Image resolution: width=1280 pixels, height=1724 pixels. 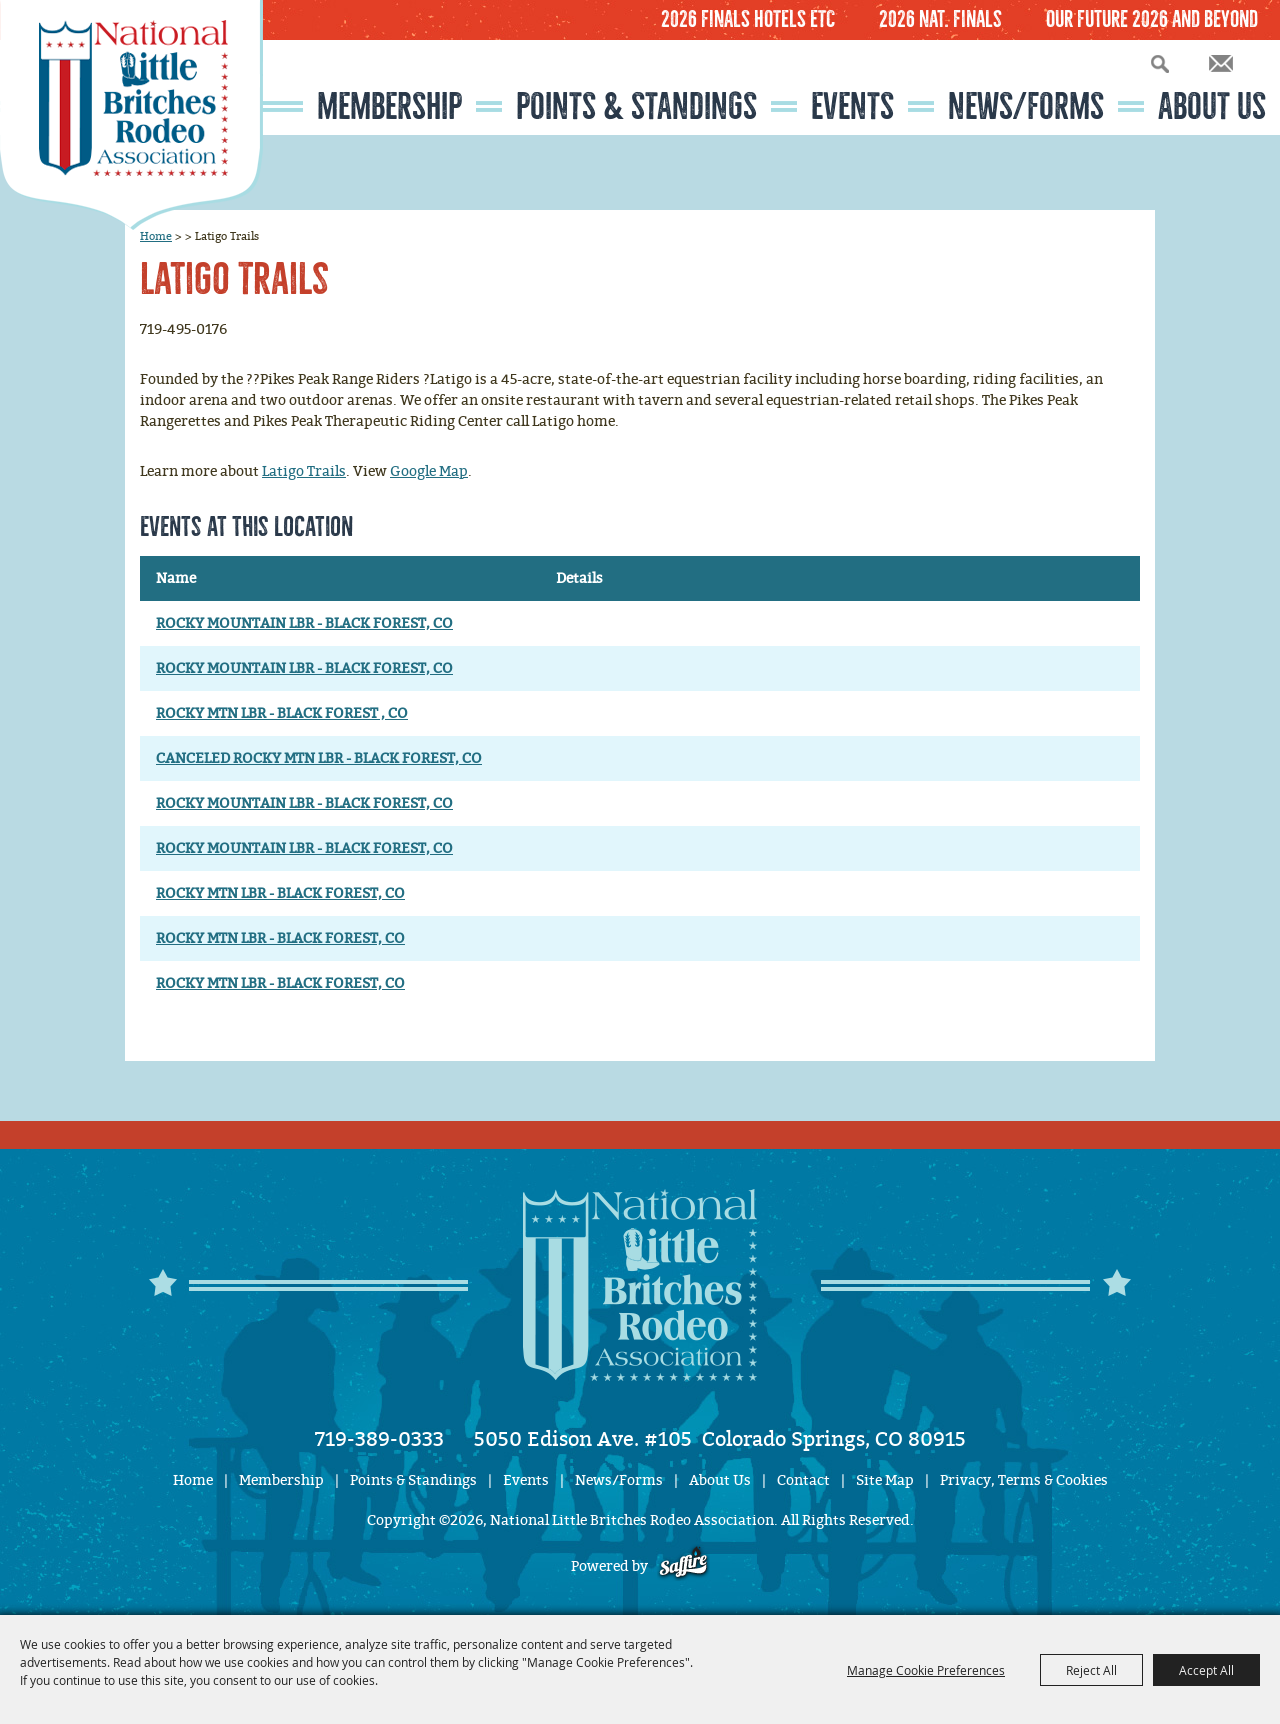 What do you see at coordinates (131, 115) in the screenshot?
I see `[National Little Britches Rodeo Association]` at bounding box center [131, 115].